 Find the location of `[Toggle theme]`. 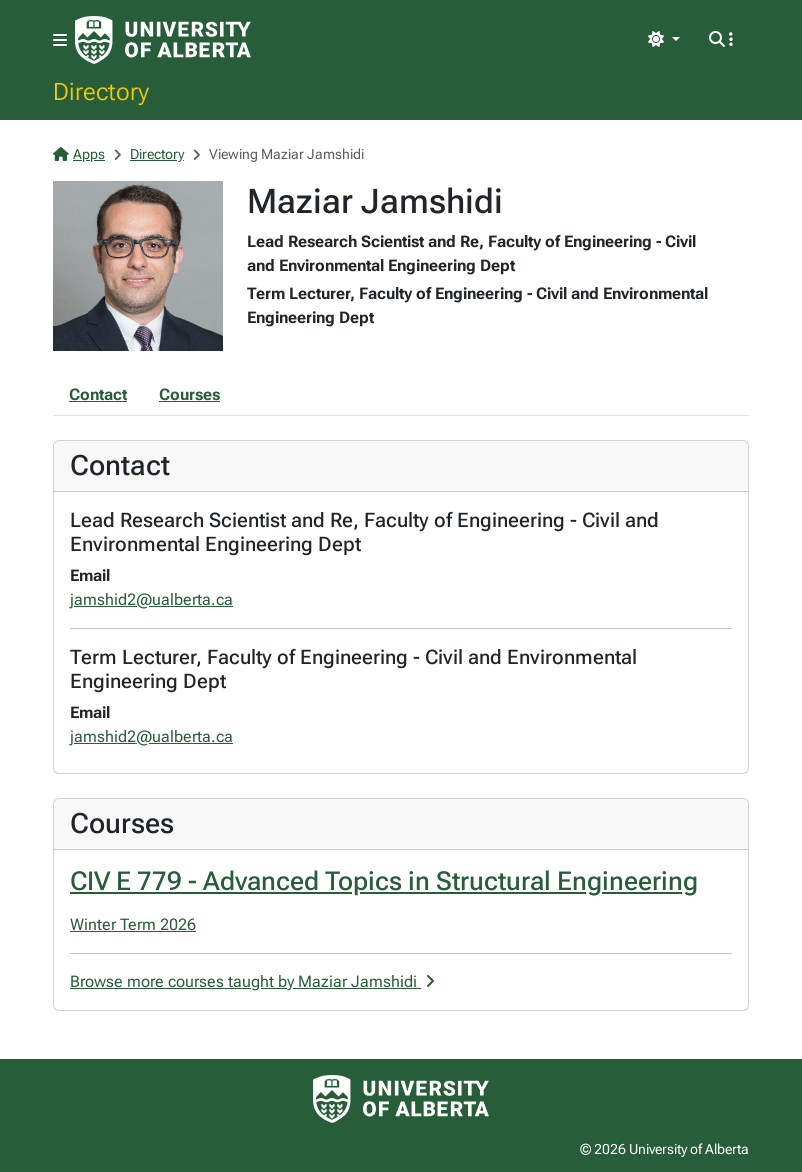

[Toggle theme] is located at coordinates (664, 40).